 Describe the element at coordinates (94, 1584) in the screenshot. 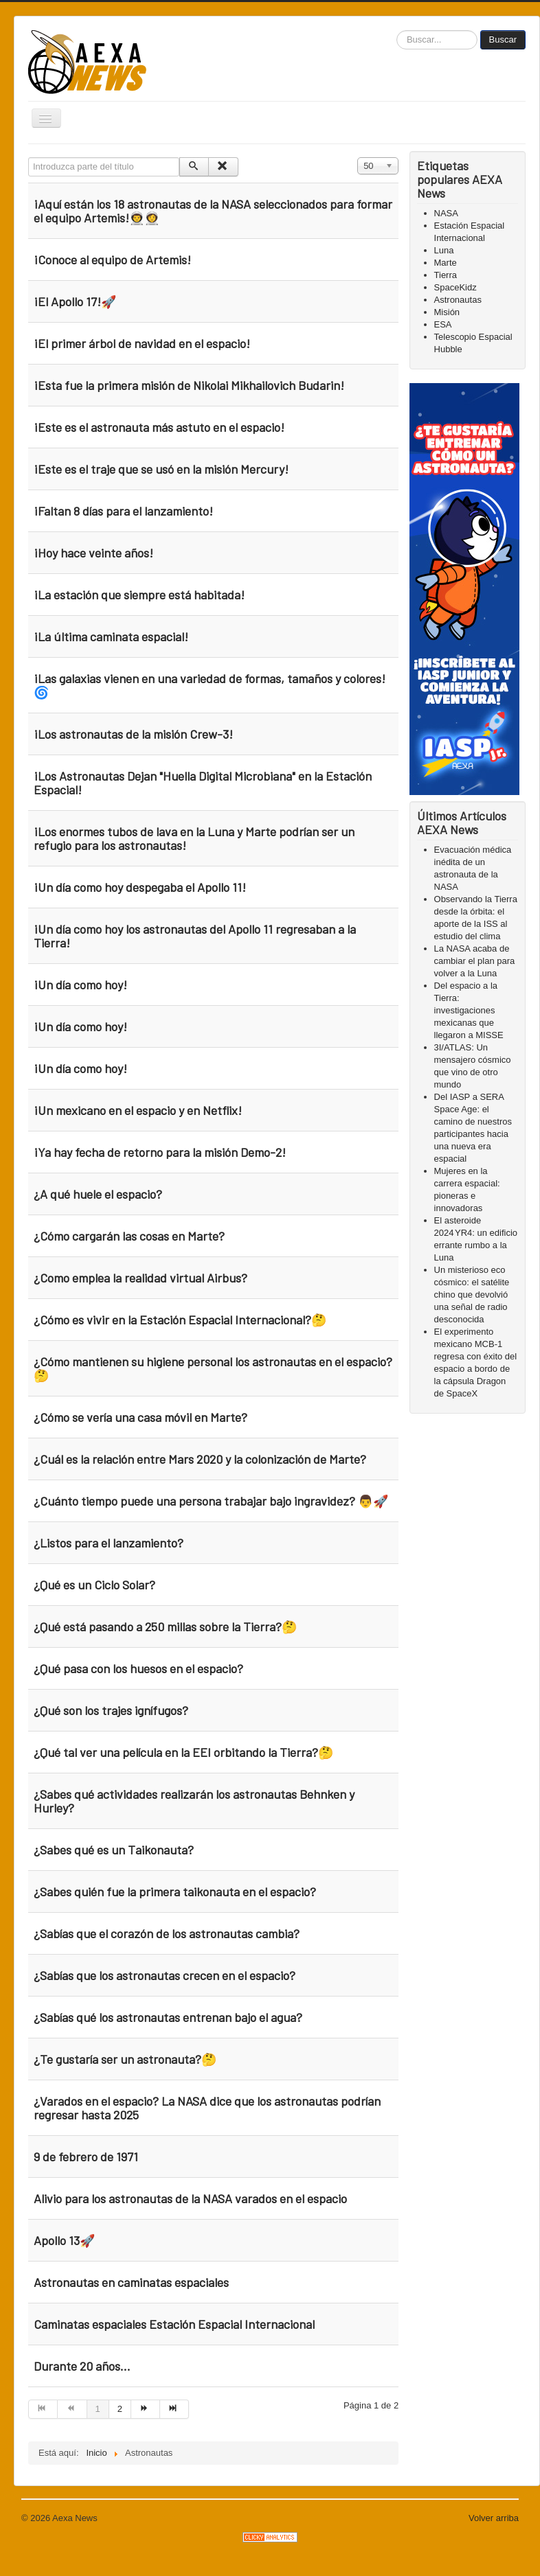

I see `¿Qué es un Ciclo Solar?` at that location.